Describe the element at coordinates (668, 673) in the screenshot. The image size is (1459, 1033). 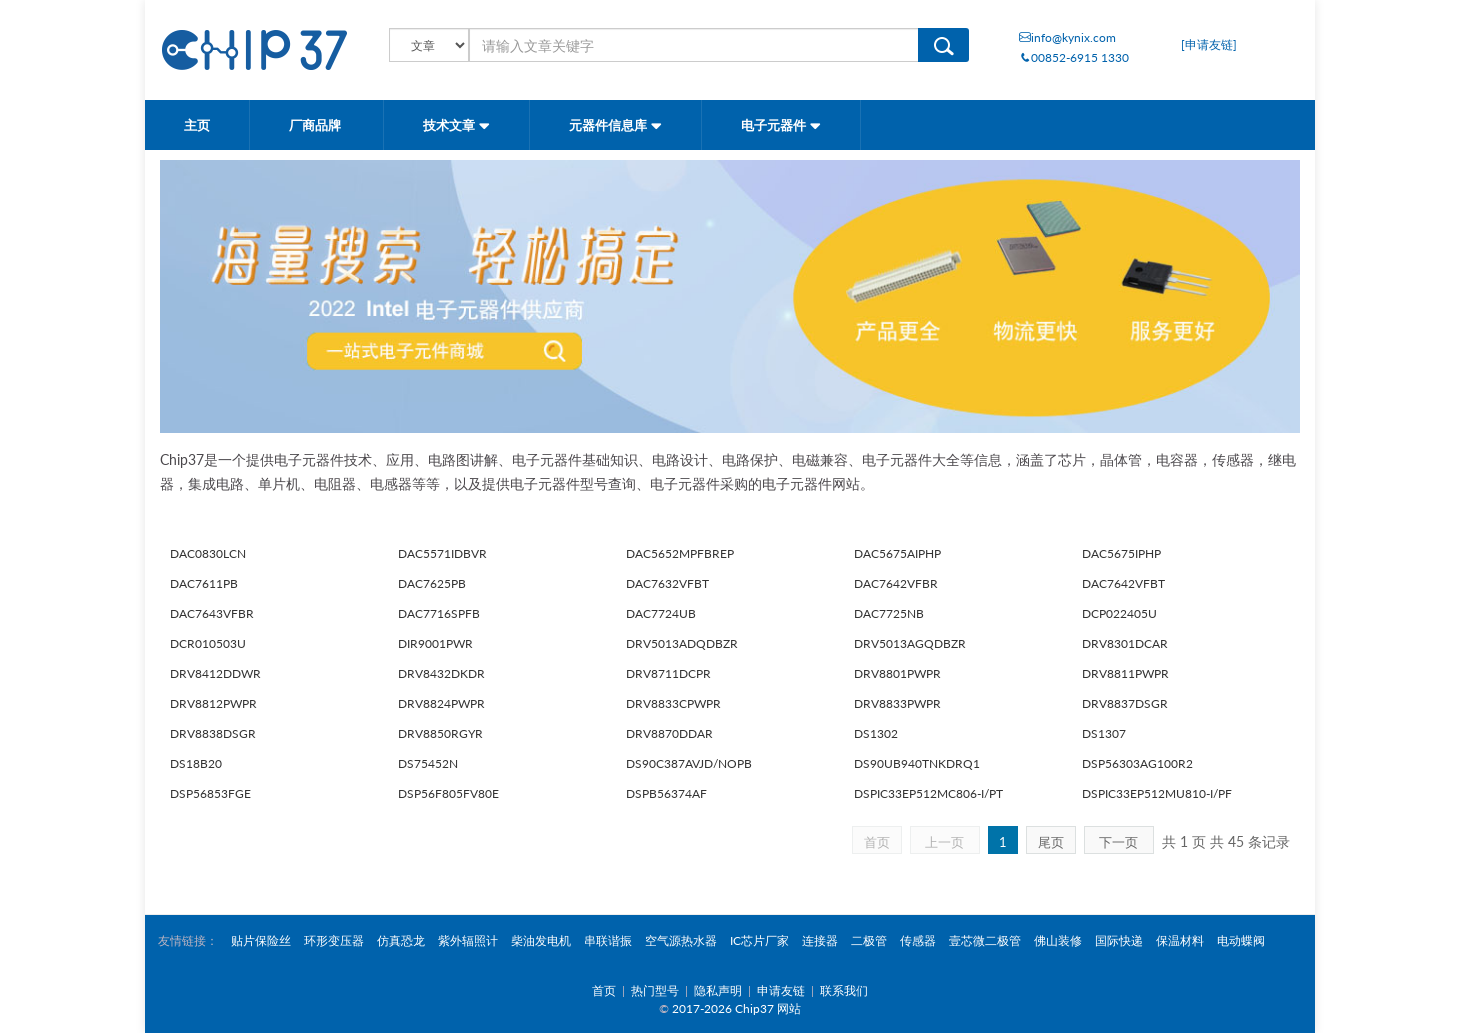
I see `DRV8711DCPR` at that location.